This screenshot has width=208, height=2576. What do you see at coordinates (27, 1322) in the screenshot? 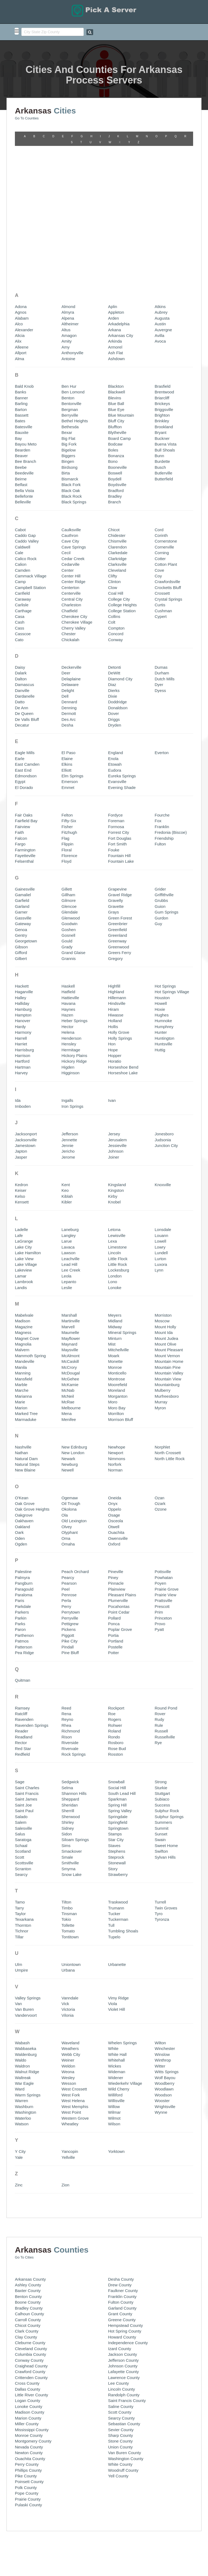
I see `Natural Steps` at bounding box center [27, 1322].